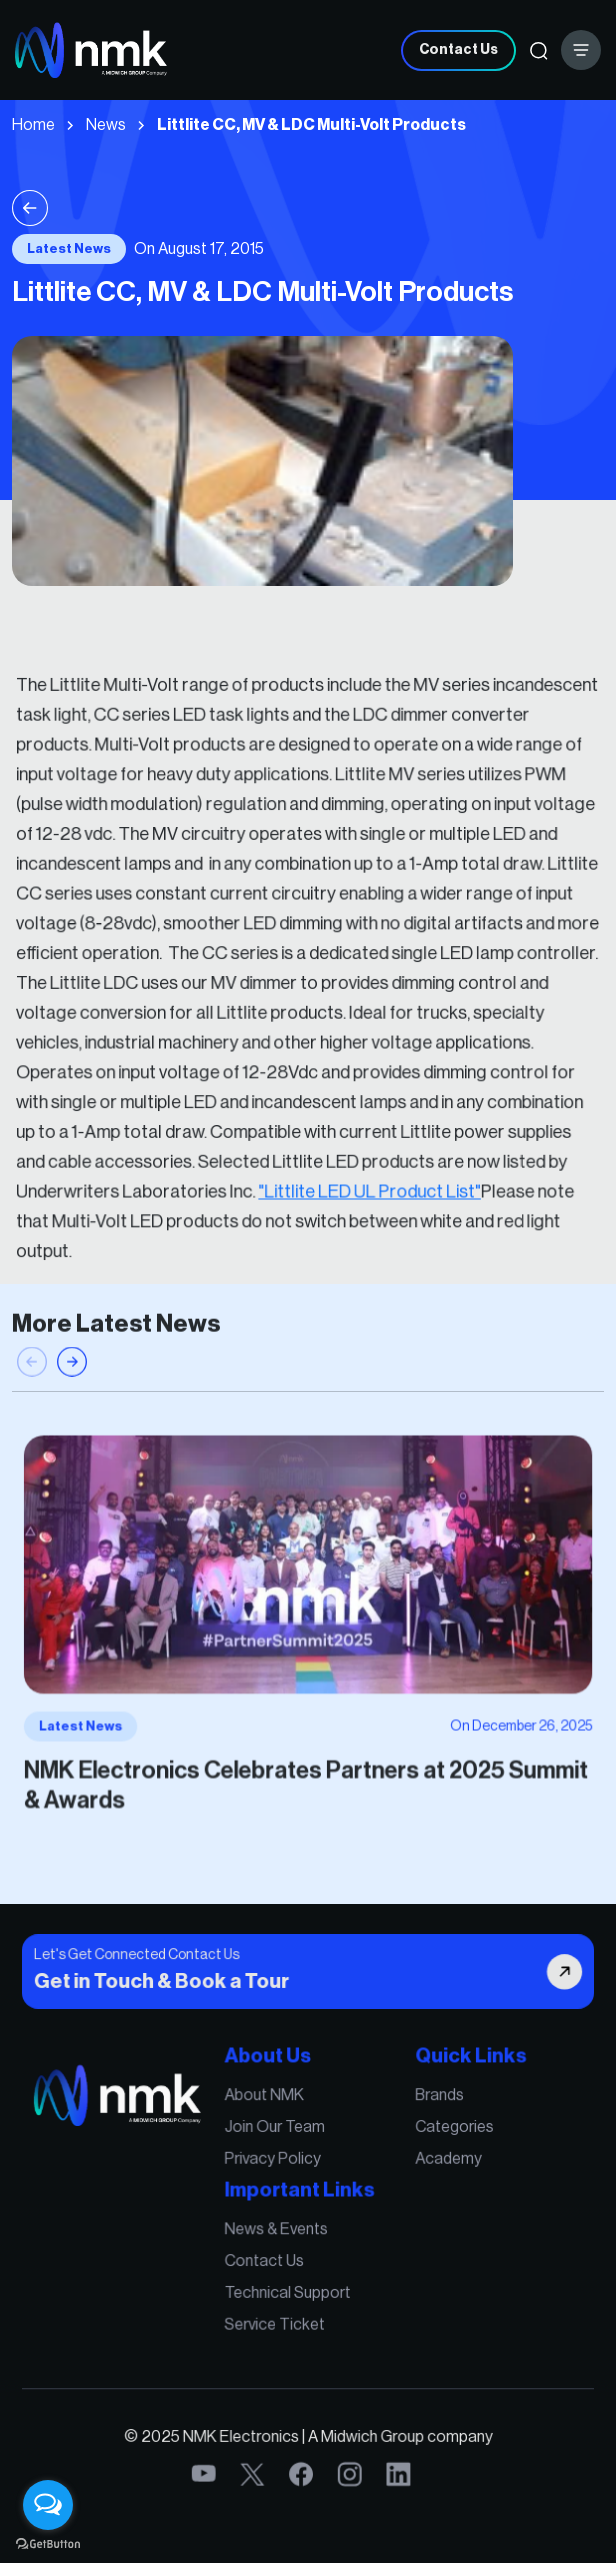 This screenshot has width=616, height=2563. I want to click on Categories, so click(441, 2140).